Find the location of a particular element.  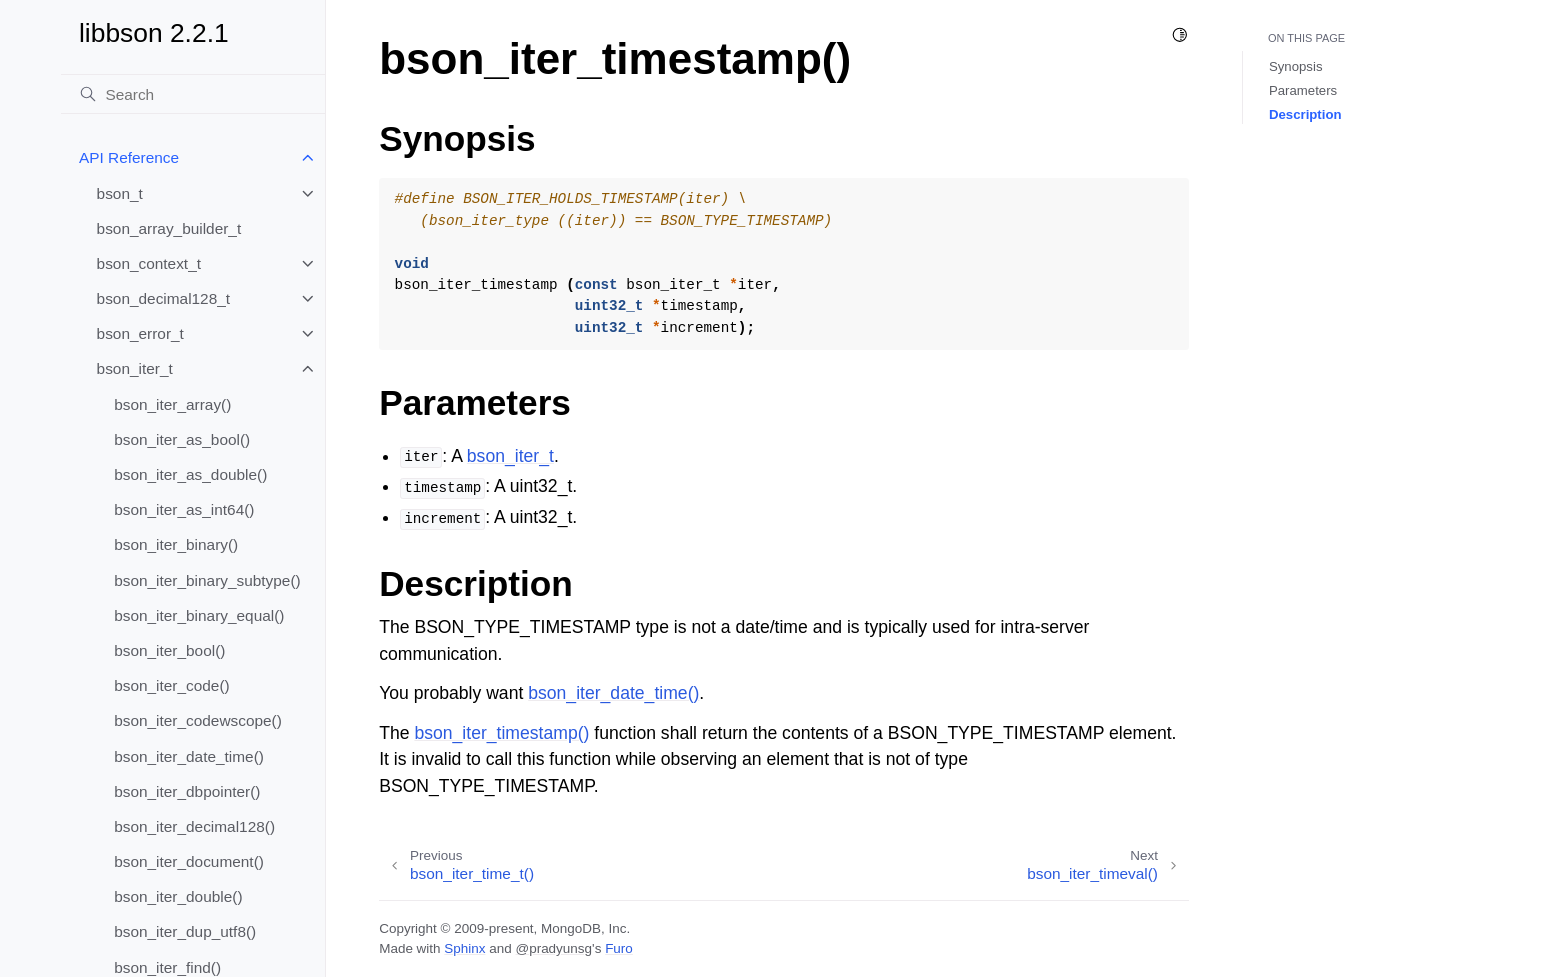

bson_decimal128_t is located at coordinates (163, 298).